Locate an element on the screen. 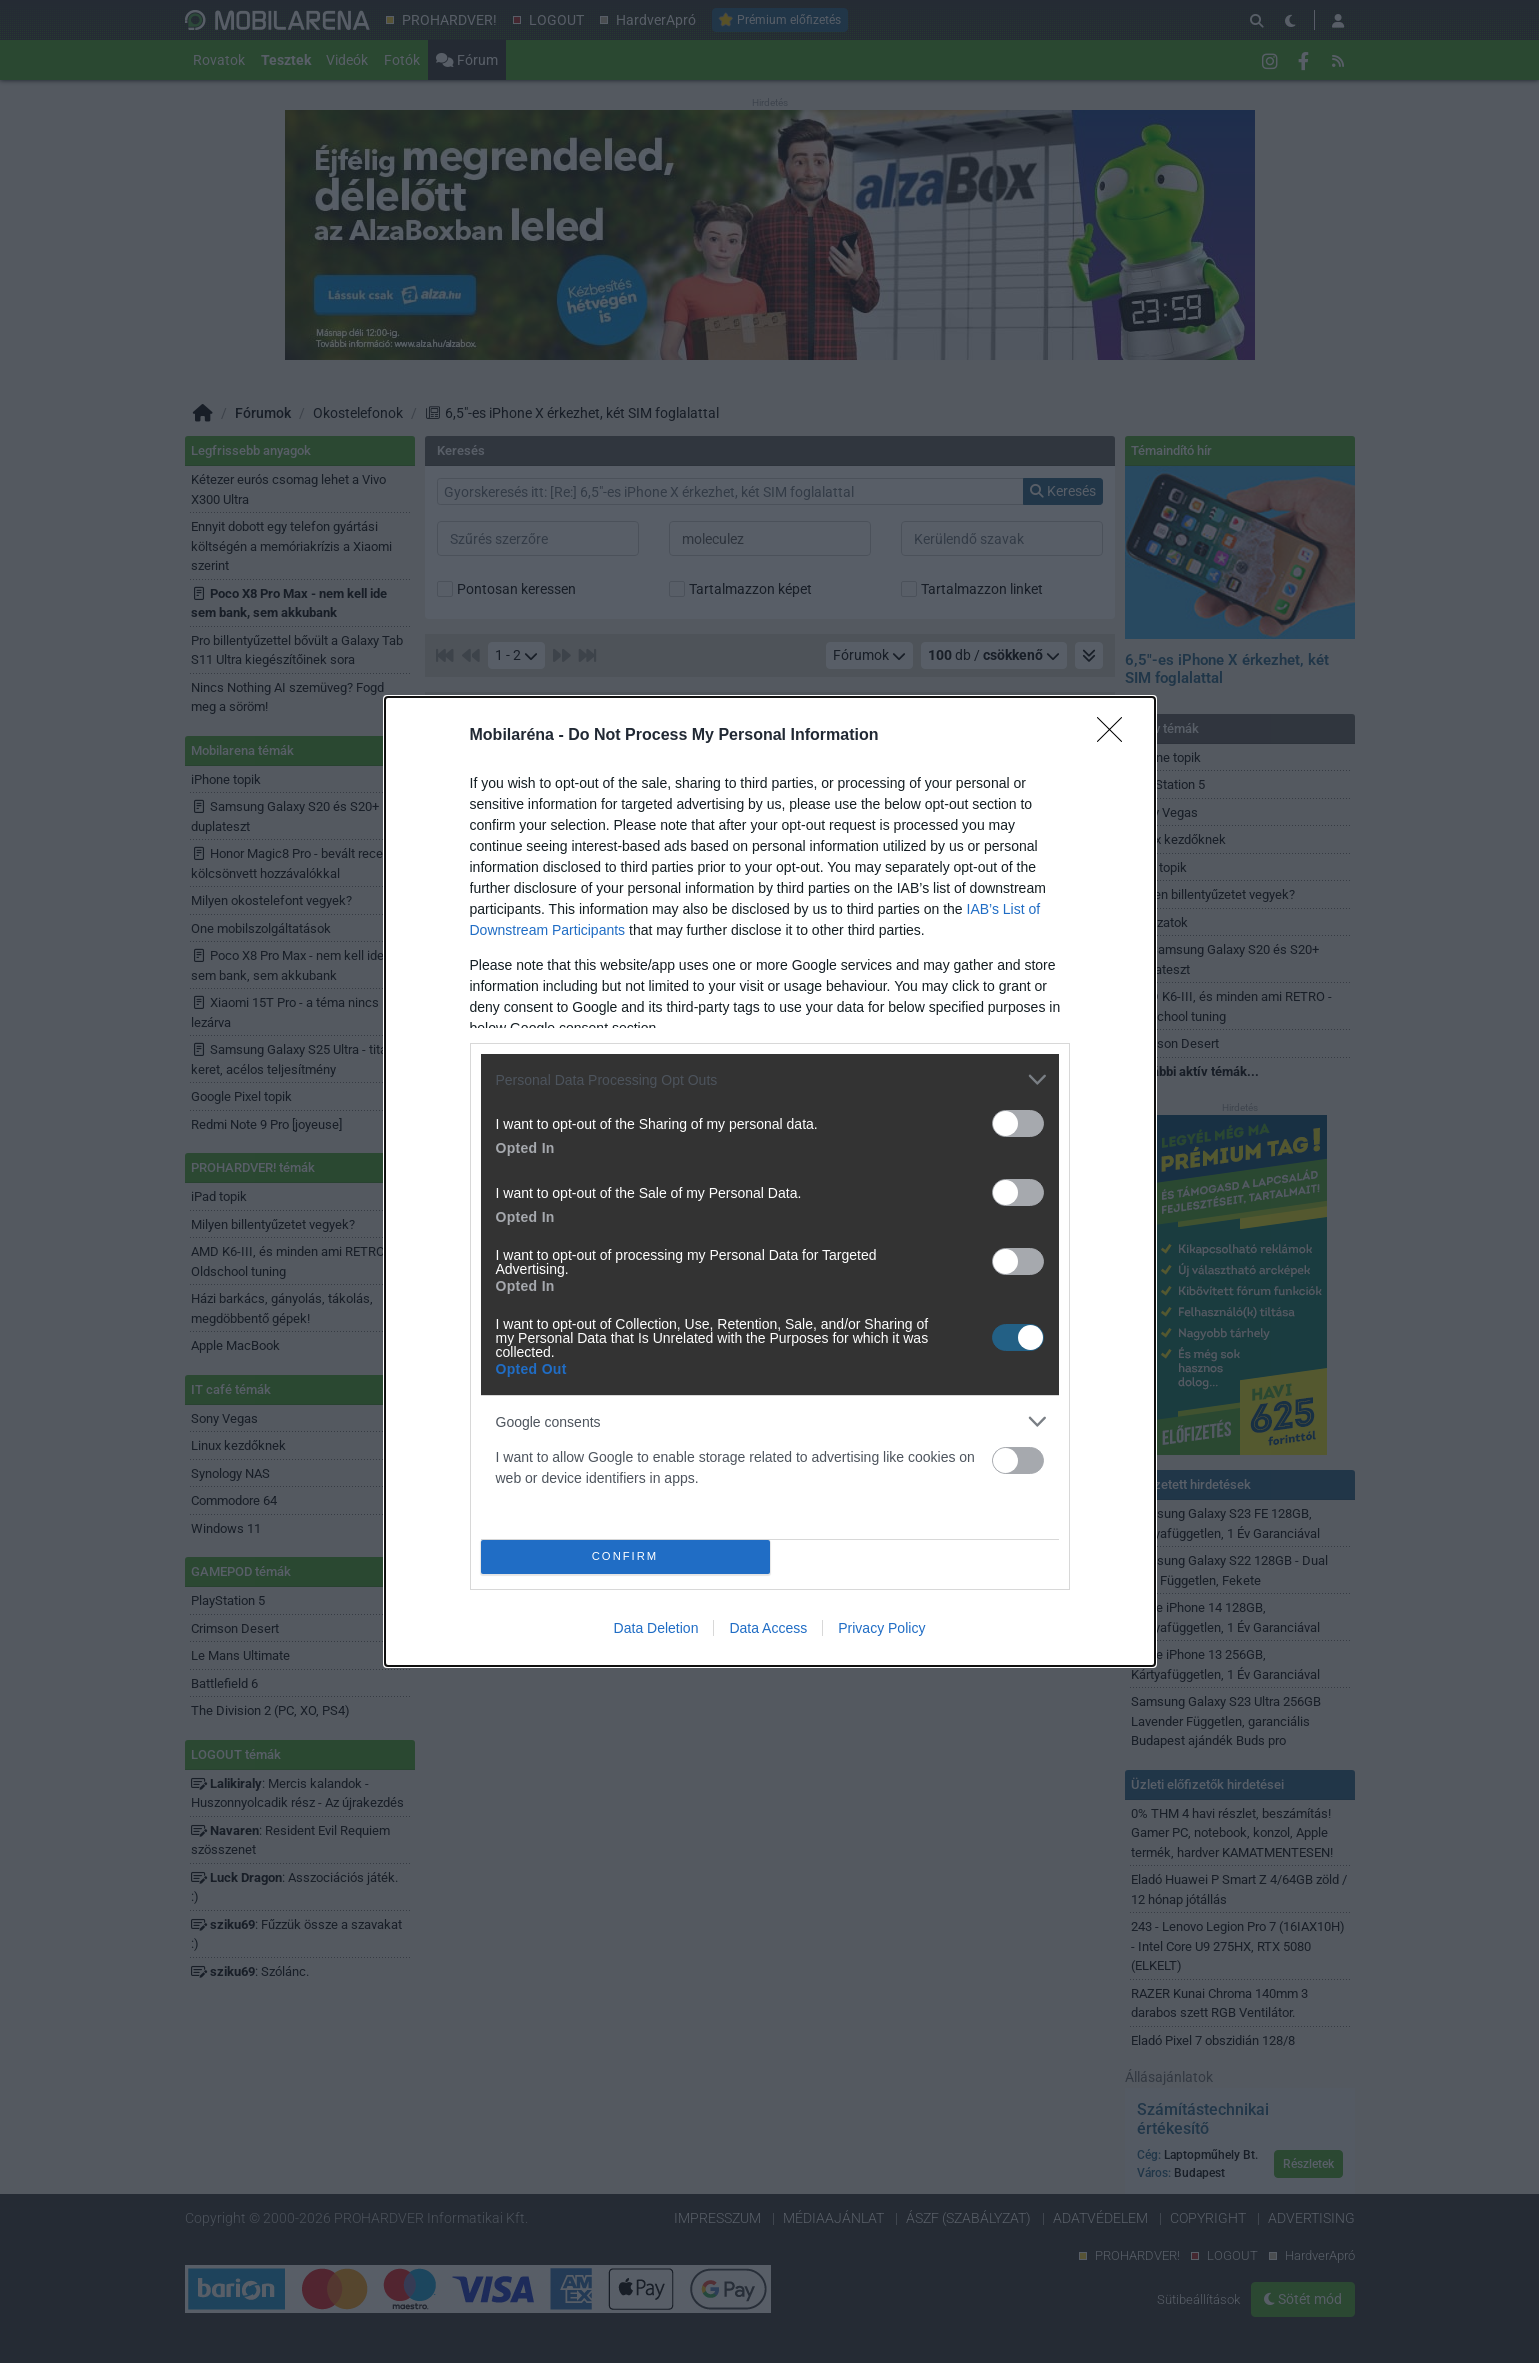 Image resolution: width=1539 pixels, height=2363 pixels. [Close] is located at coordinates (1116, 736).